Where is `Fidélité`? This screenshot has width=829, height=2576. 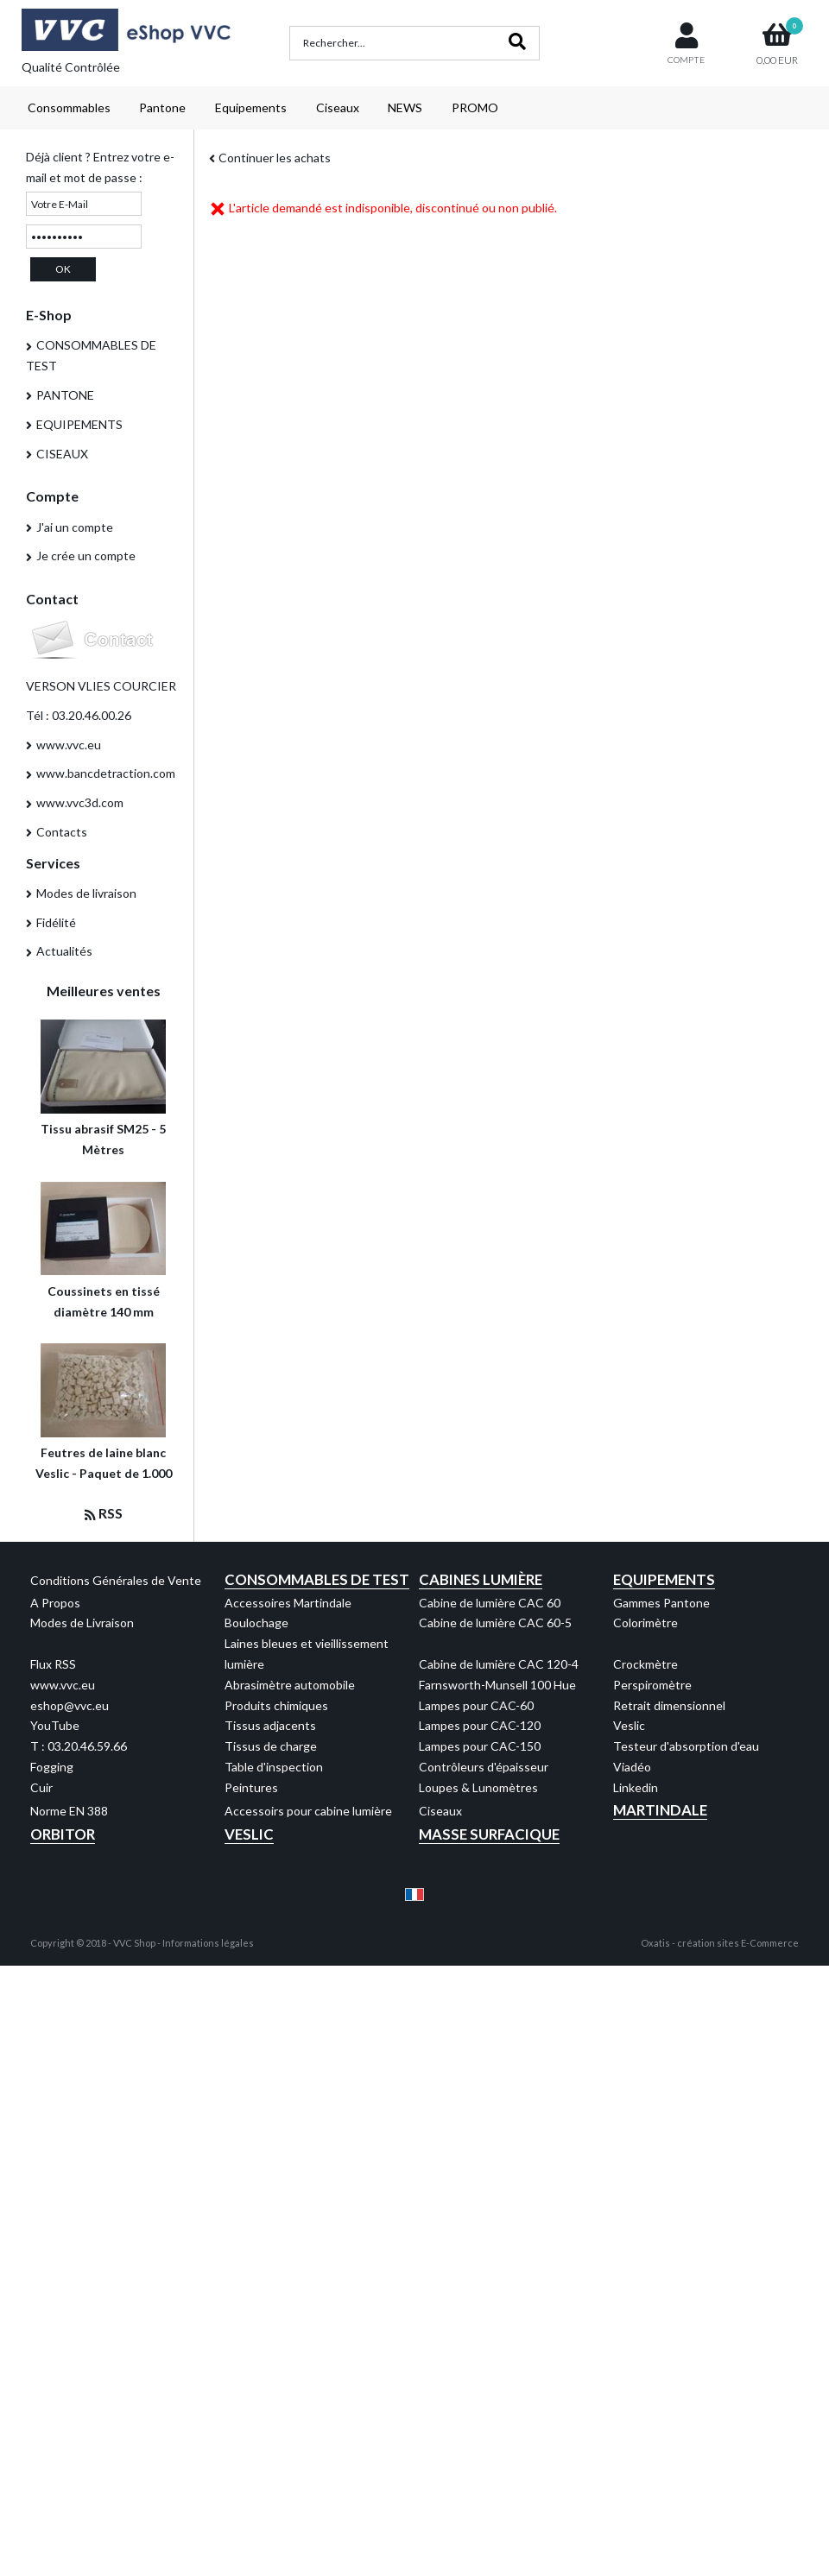 Fidélité is located at coordinates (56, 922).